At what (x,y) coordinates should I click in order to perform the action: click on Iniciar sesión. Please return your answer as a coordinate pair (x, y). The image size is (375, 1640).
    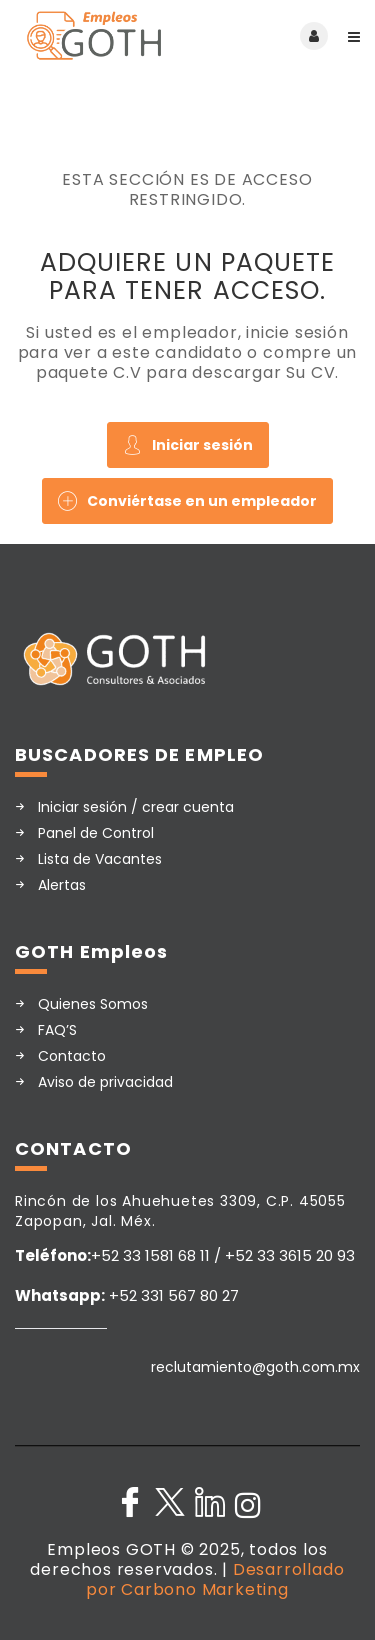
    Looking at the image, I should click on (188, 445).